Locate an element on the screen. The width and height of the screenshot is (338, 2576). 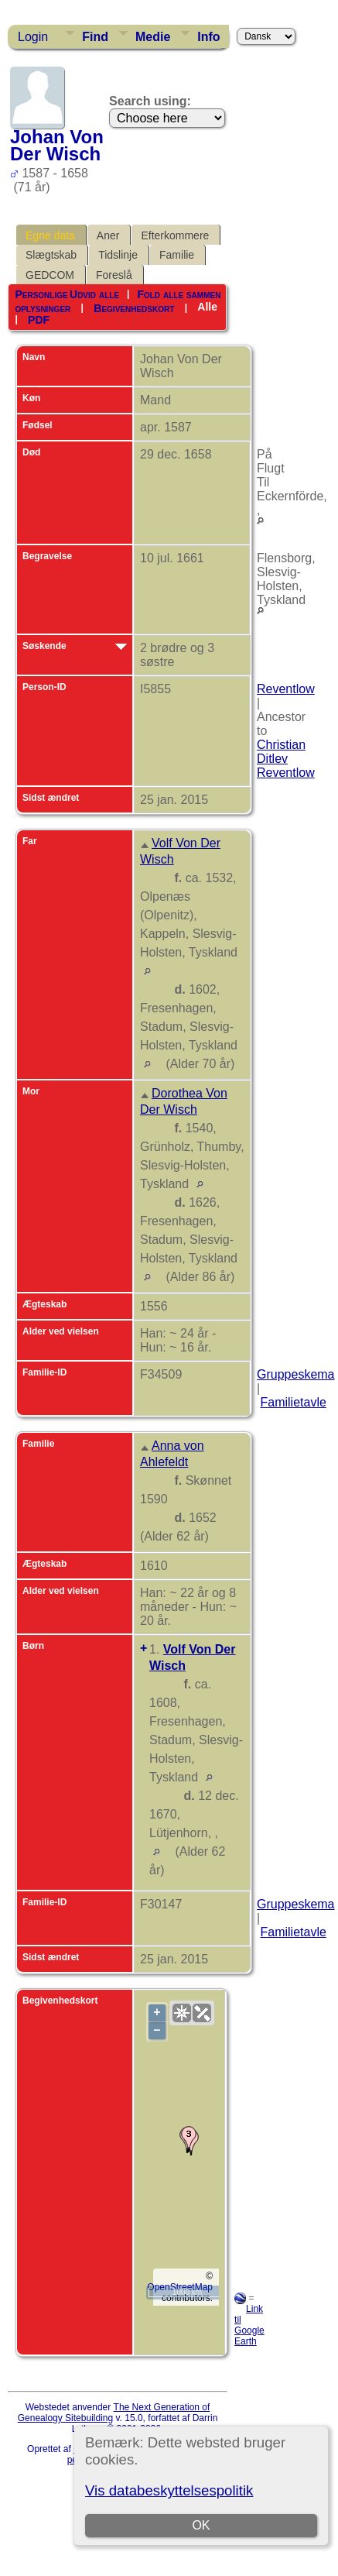
Aner is located at coordinates (108, 235).